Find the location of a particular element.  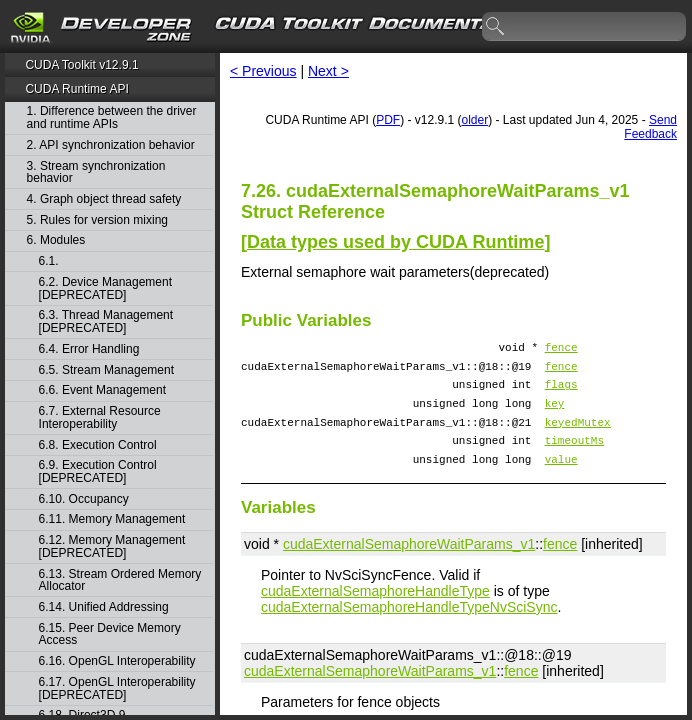

Send Feedback is located at coordinates (650, 127).